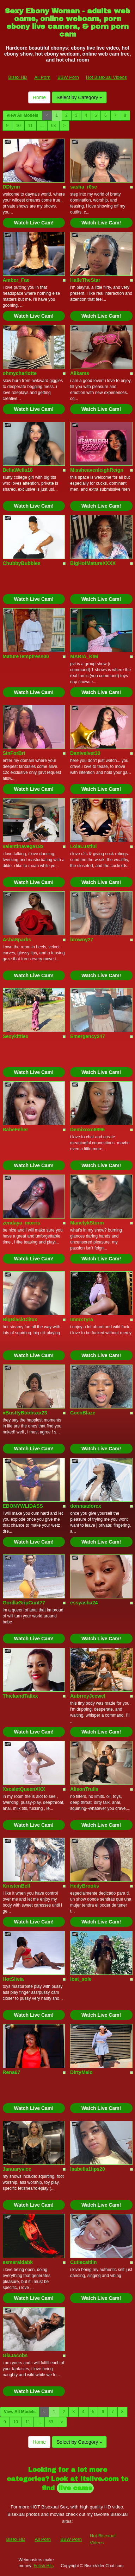 Image resolution: width=135 pixels, height=2576 pixels. What do you see at coordinates (81, 939) in the screenshot?
I see `browny27` at bounding box center [81, 939].